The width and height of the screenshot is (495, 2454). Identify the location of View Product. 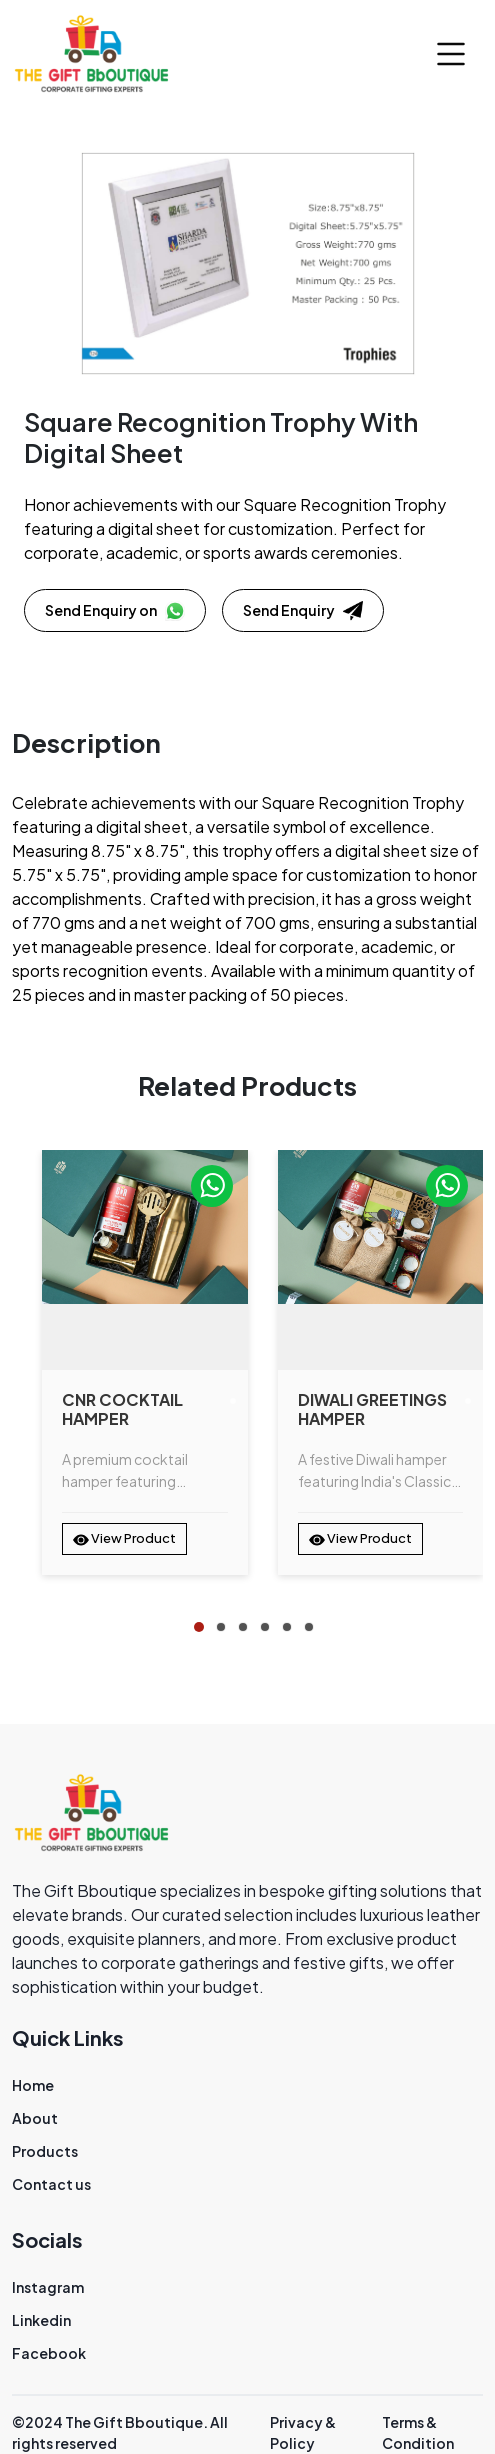
(124, 1539).